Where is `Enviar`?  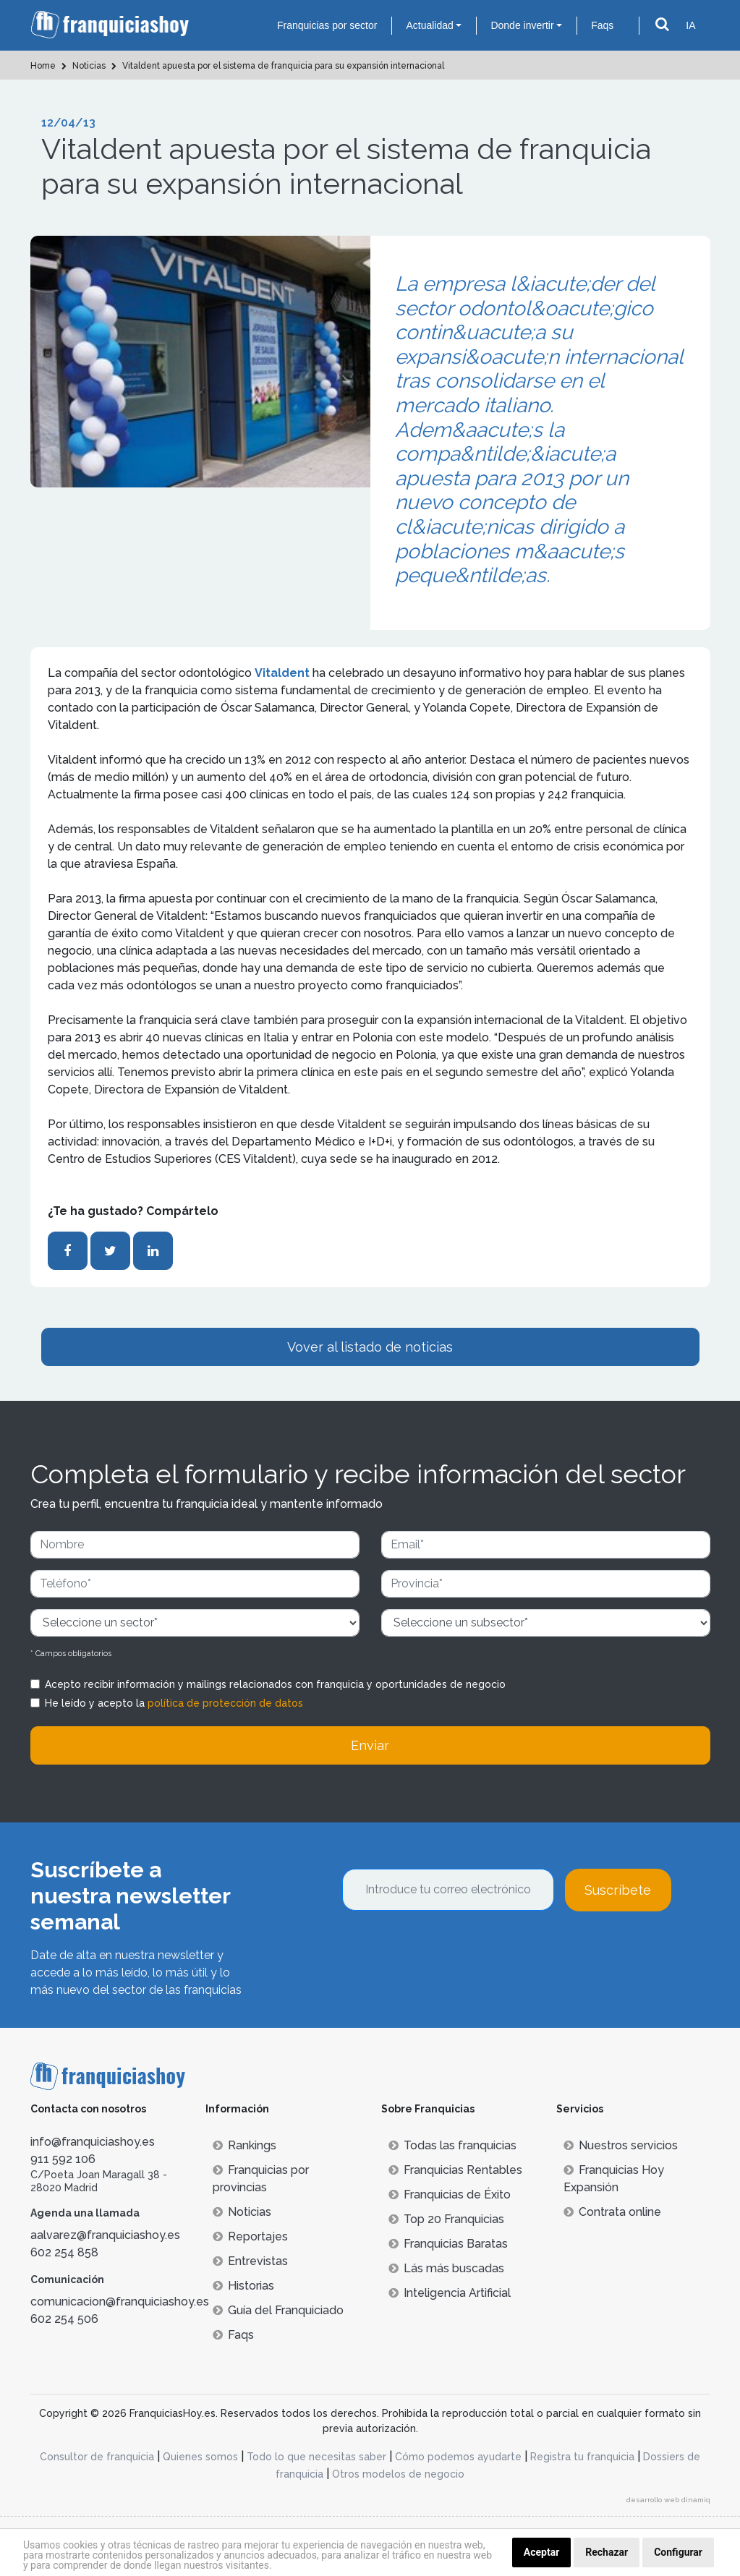
Enviar is located at coordinates (370, 1745).